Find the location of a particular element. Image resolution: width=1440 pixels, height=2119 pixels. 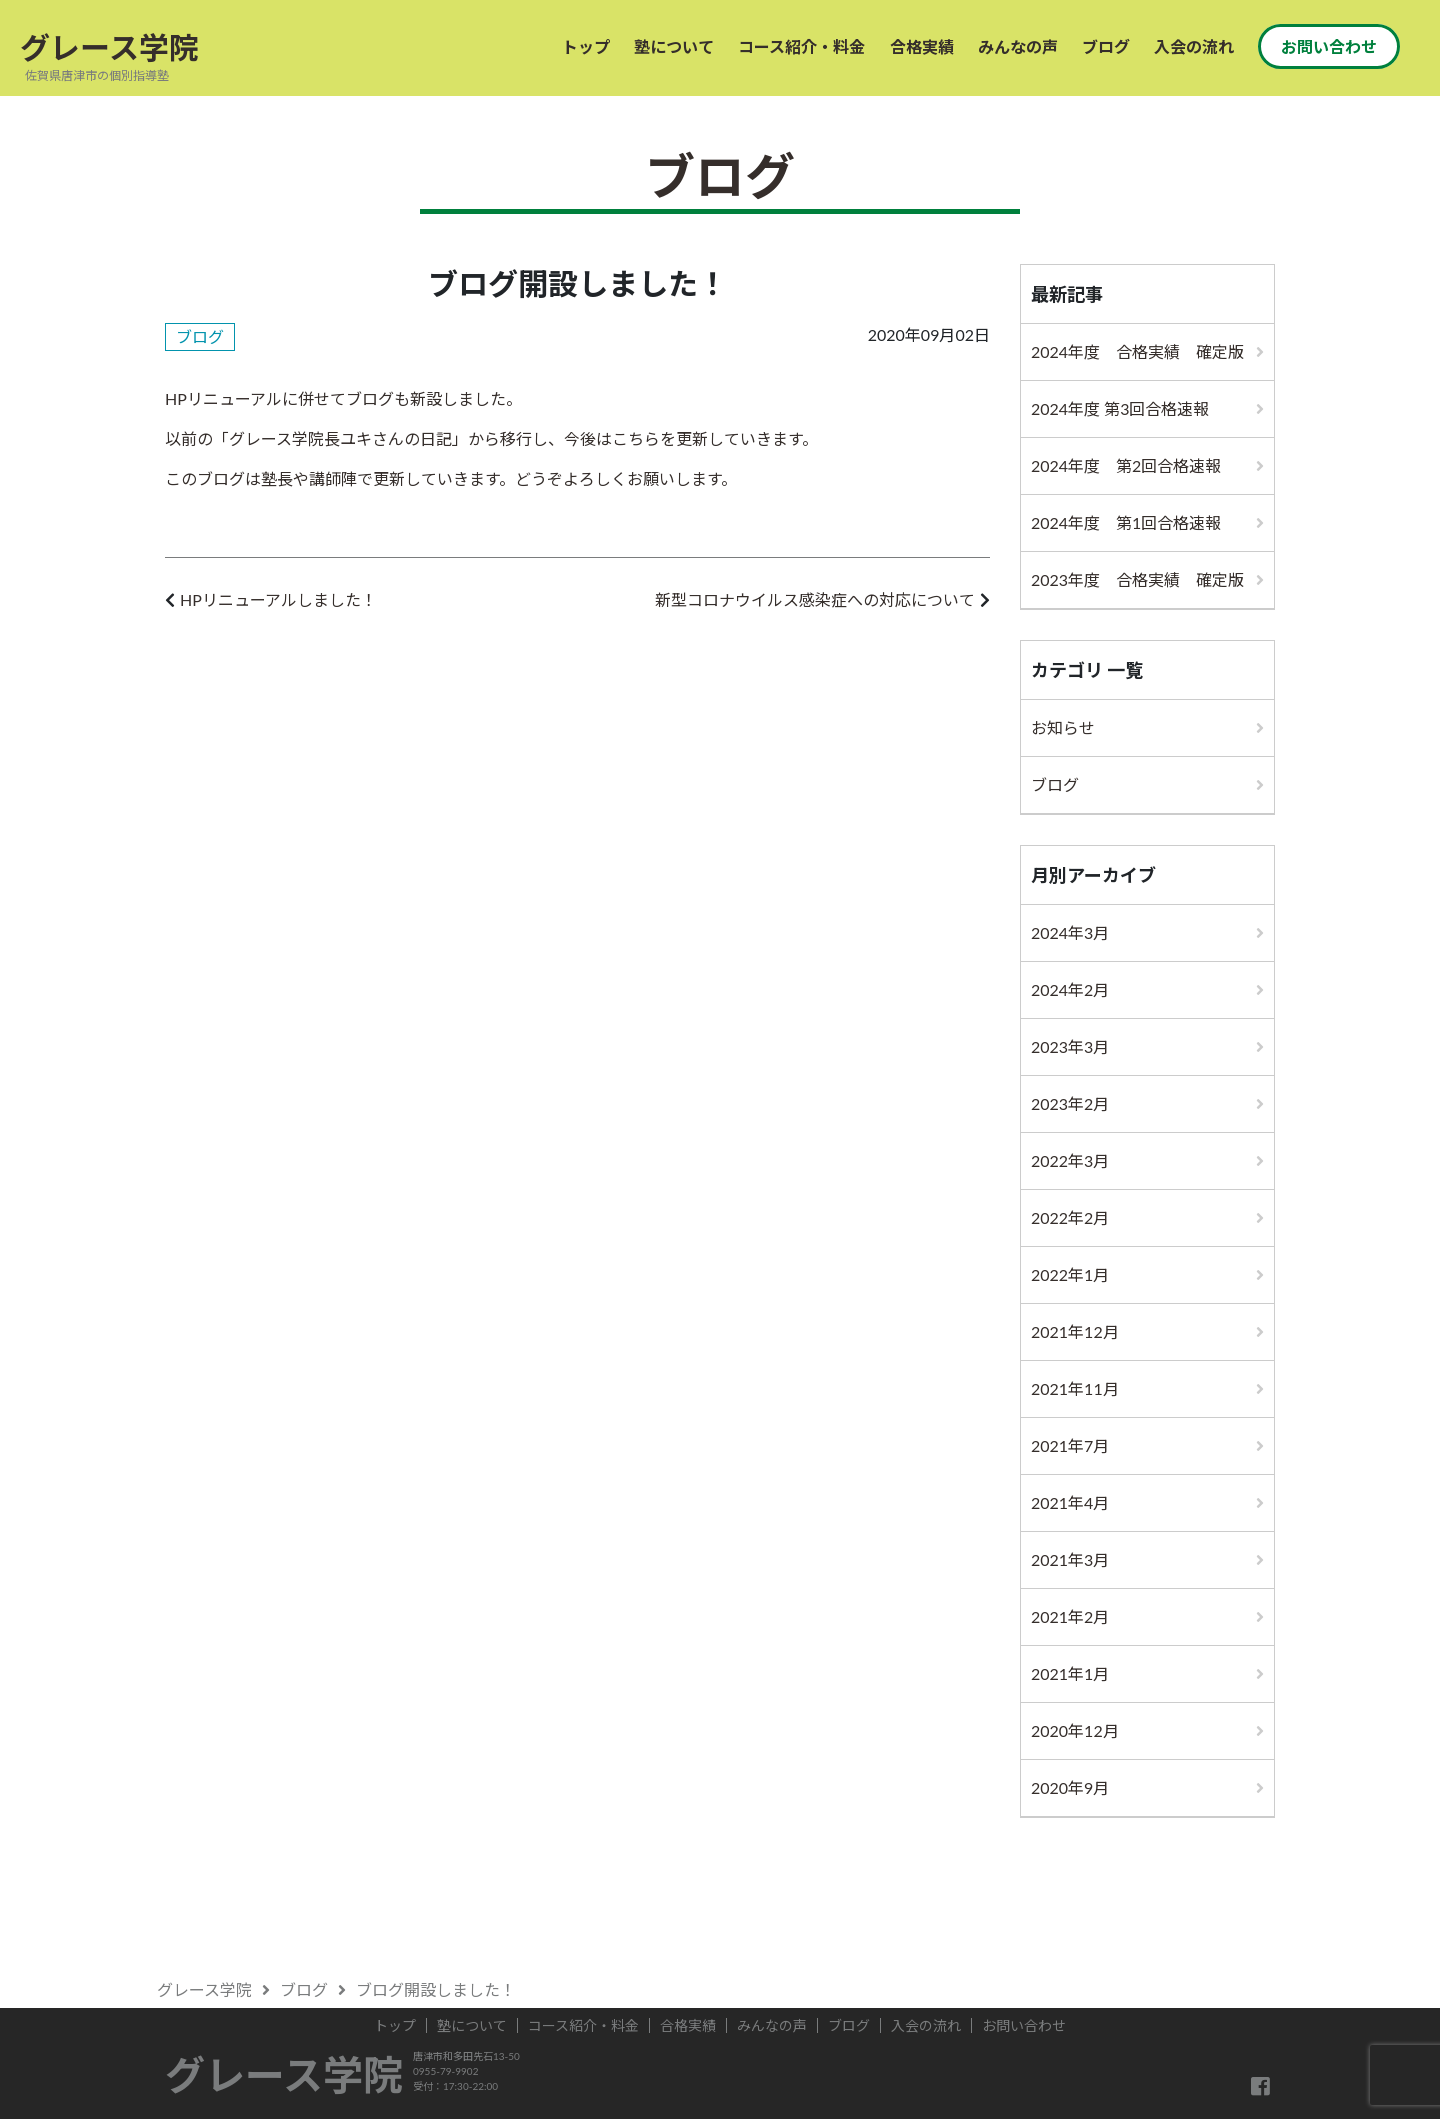

コース紹介・料金 is located at coordinates (801, 46).